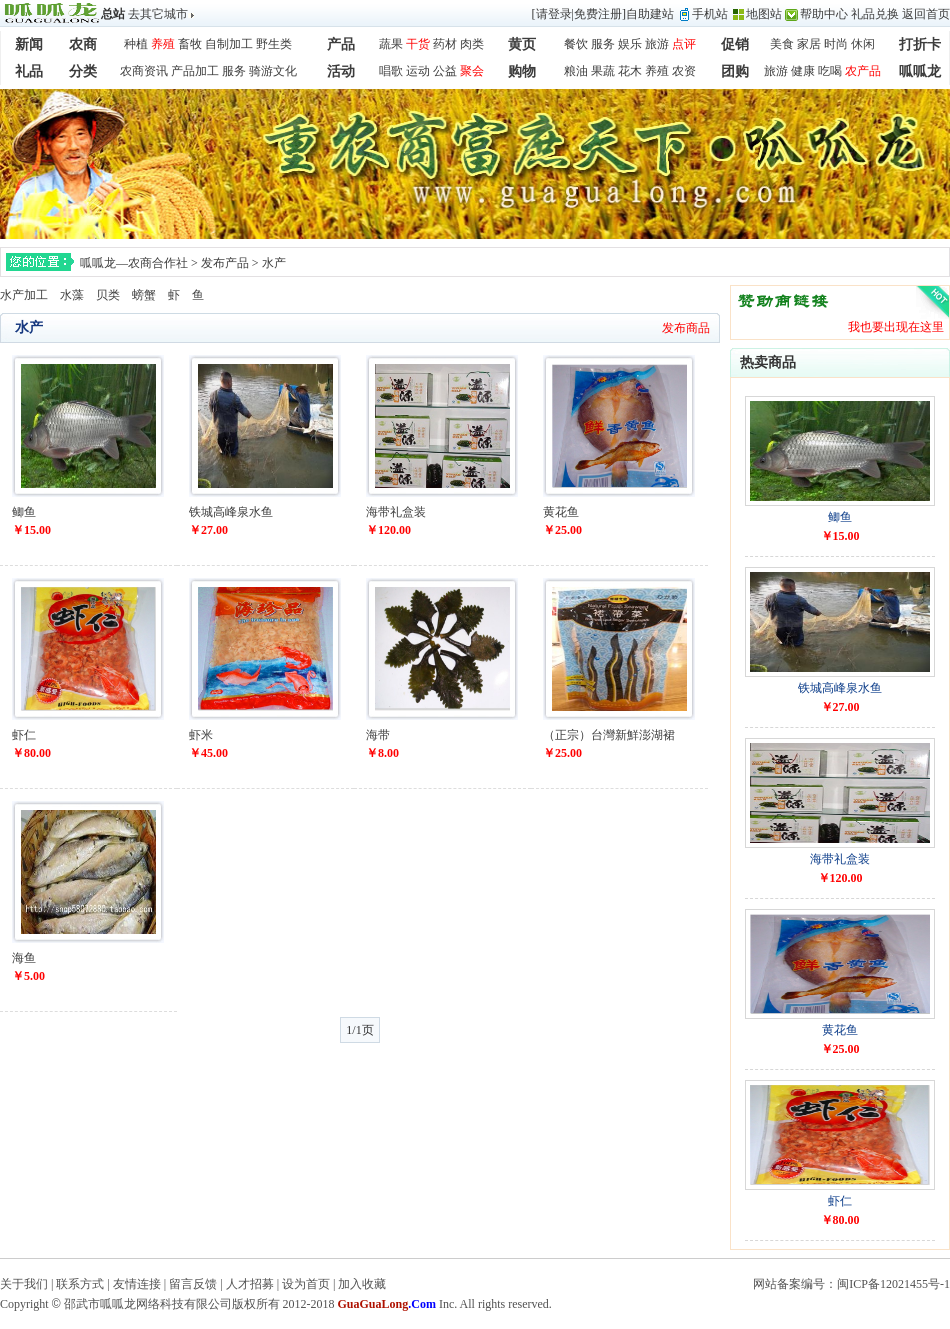 This screenshot has height=1329, width=950. Describe the element at coordinates (80, 1284) in the screenshot. I see `联系方式` at that location.